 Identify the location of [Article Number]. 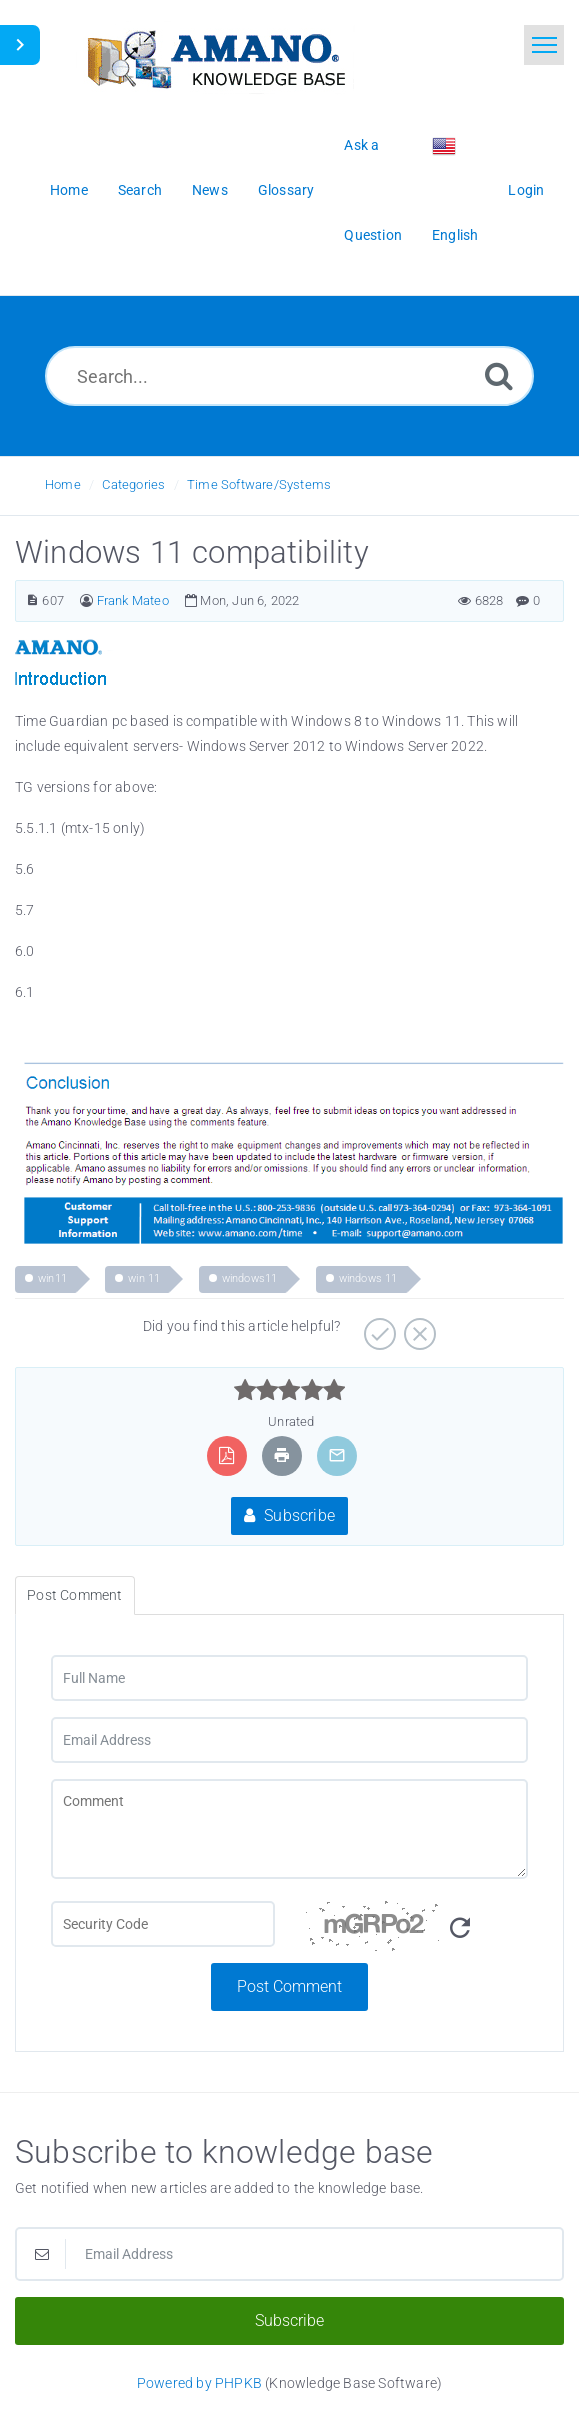
(32, 600).